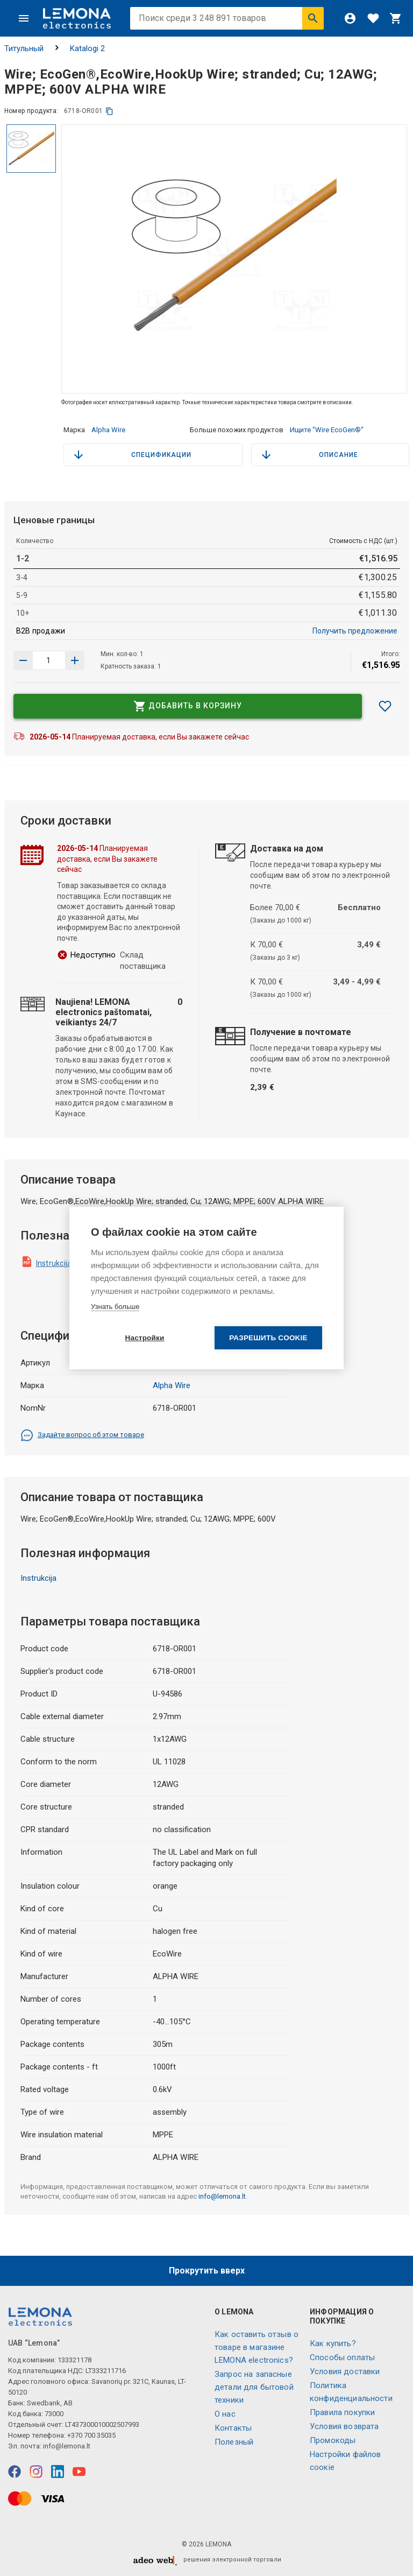  I want to click on [Меню], so click(24, 18).